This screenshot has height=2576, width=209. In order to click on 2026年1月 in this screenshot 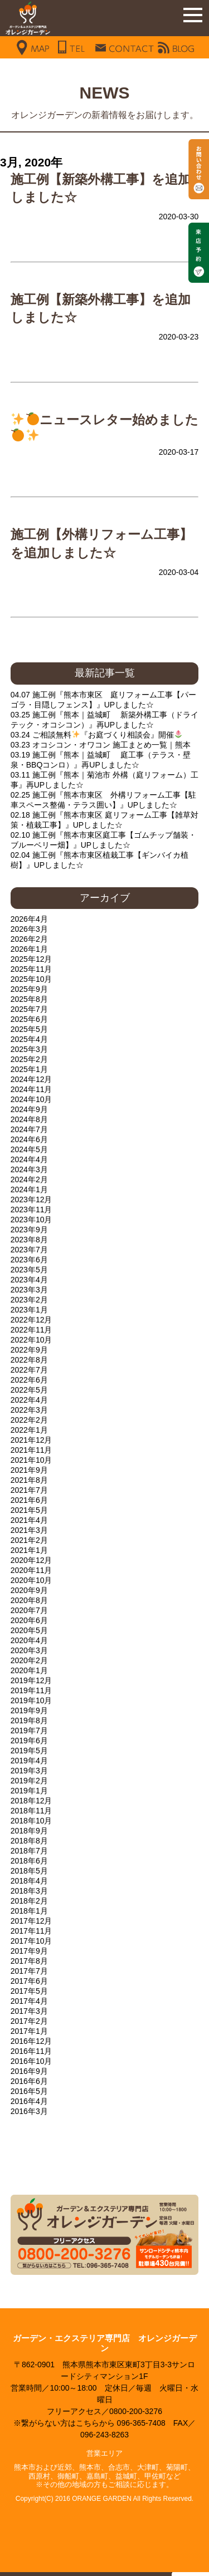, I will do `click(29, 949)`.